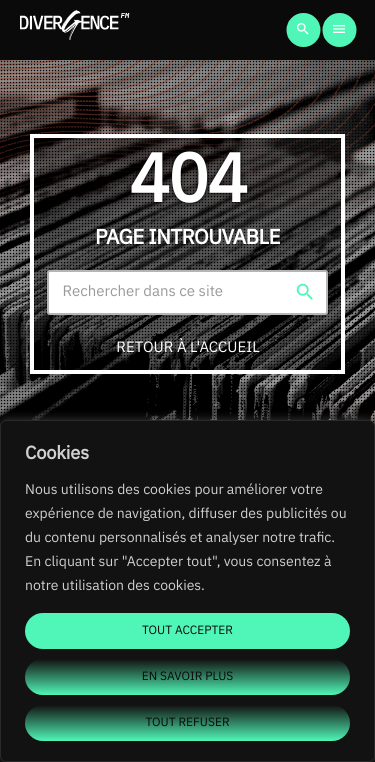 The height and width of the screenshot is (762, 375). What do you see at coordinates (188, 676) in the screenshot?
I see `En savoir plus` at bounding box center [188, 676].